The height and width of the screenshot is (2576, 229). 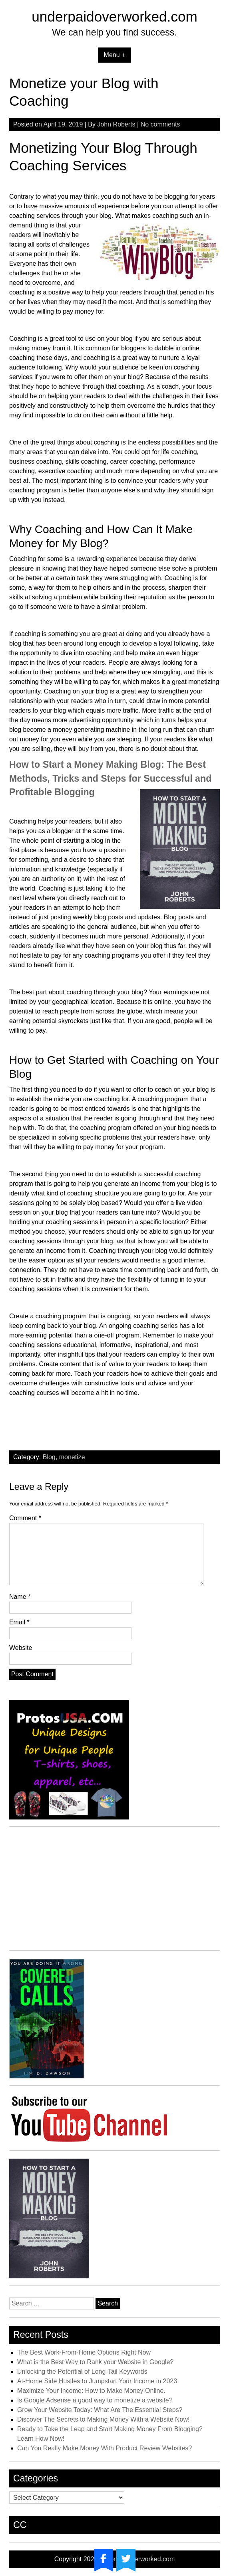 What do you see at coordinates (114, 1890) in the screenshot?
I see `[Advertisement]` at bounding box center [114, 1890].